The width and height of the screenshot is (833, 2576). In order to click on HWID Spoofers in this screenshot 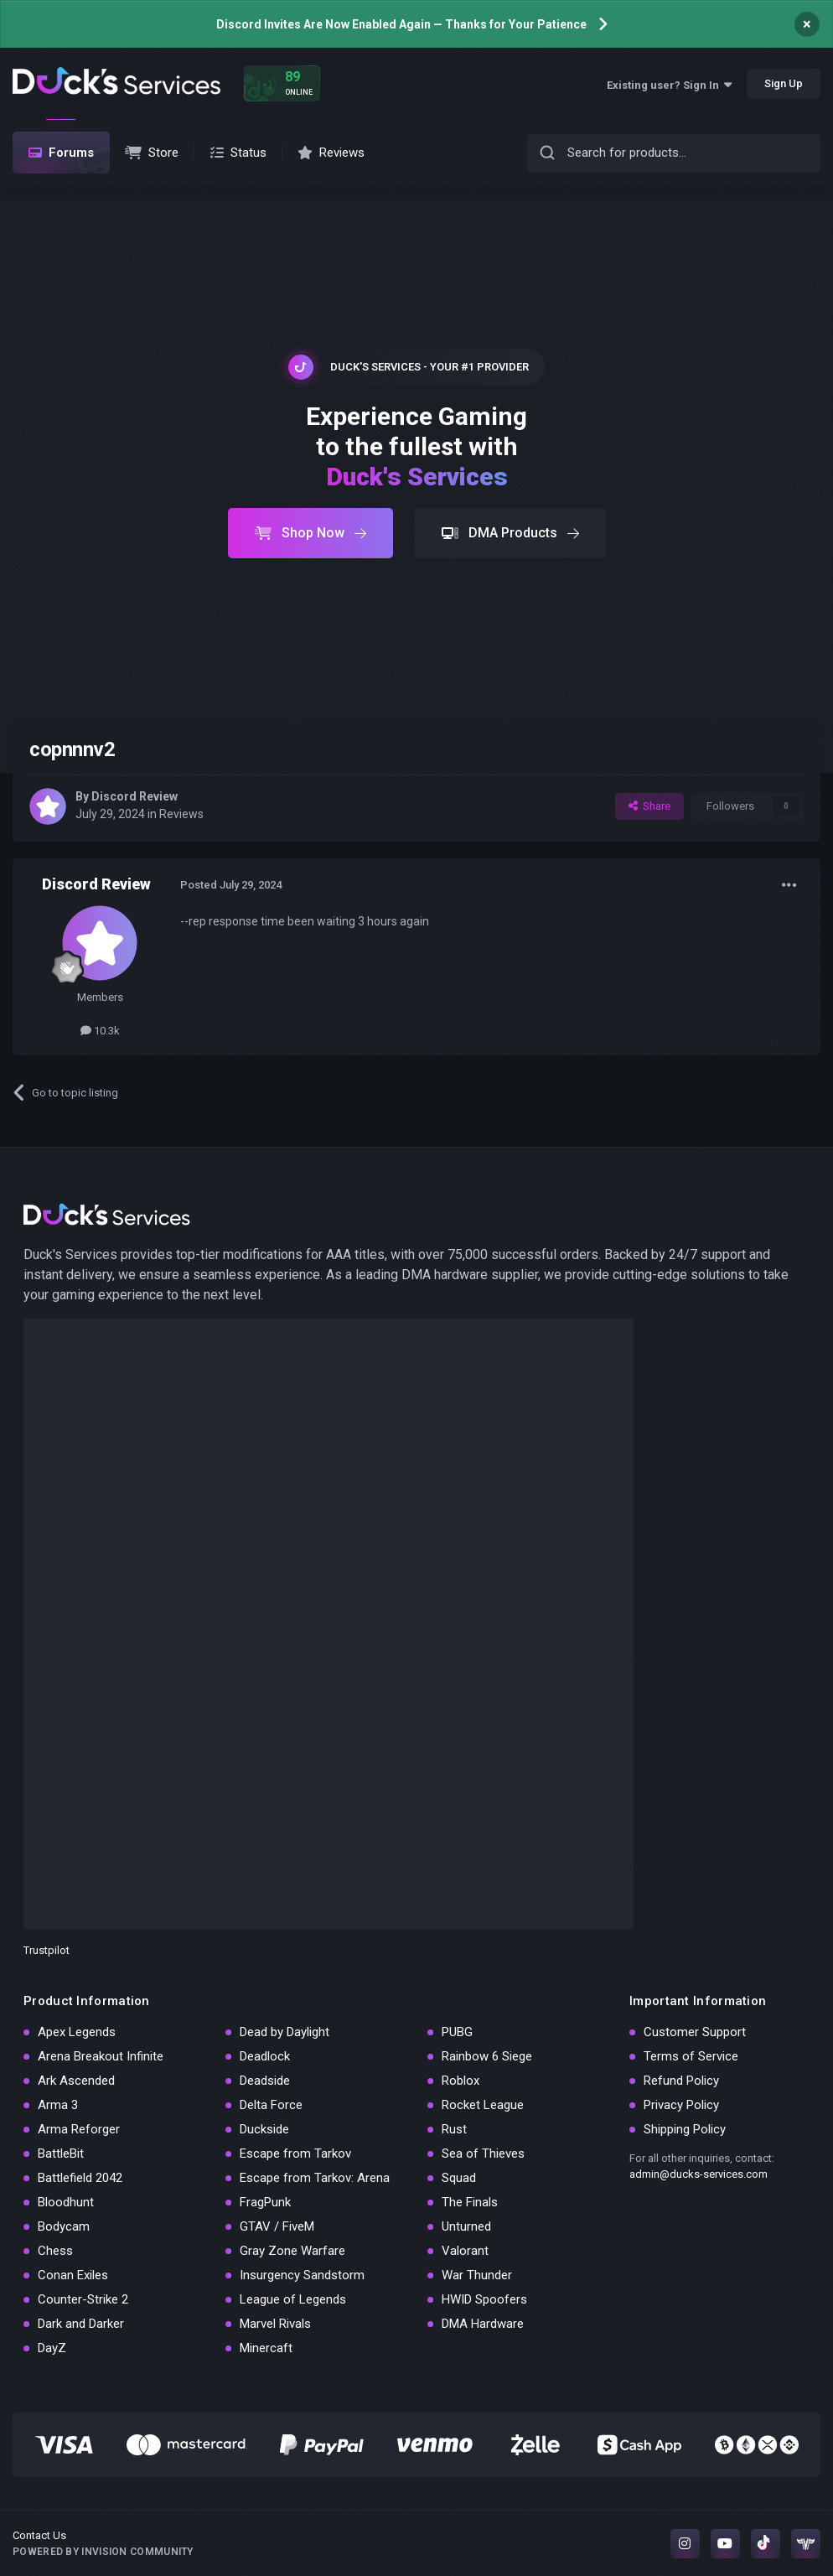, I will do `click(484, 2299)`.